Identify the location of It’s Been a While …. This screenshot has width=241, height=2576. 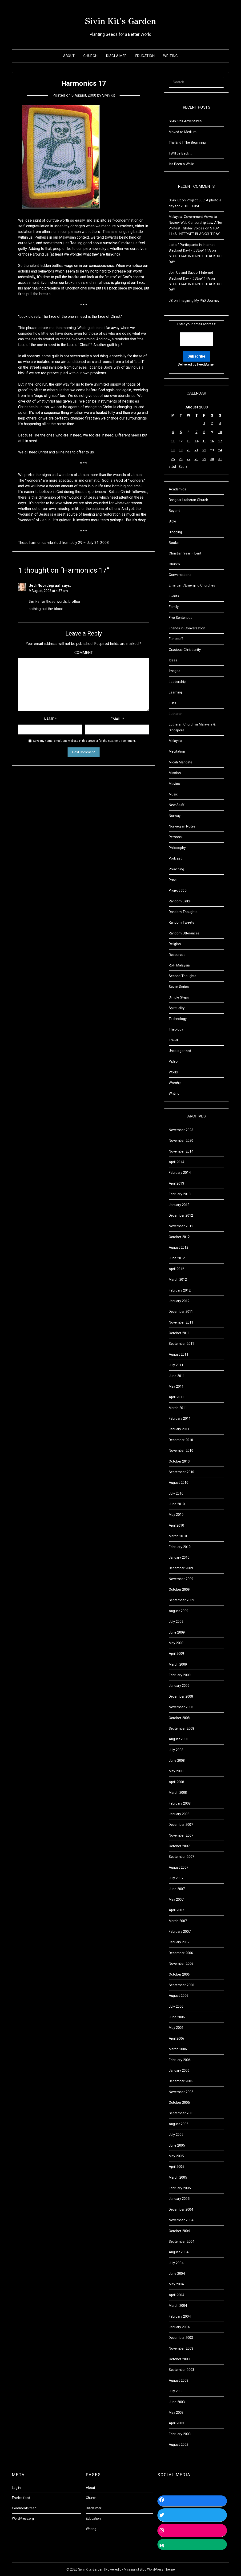
(183, 164).